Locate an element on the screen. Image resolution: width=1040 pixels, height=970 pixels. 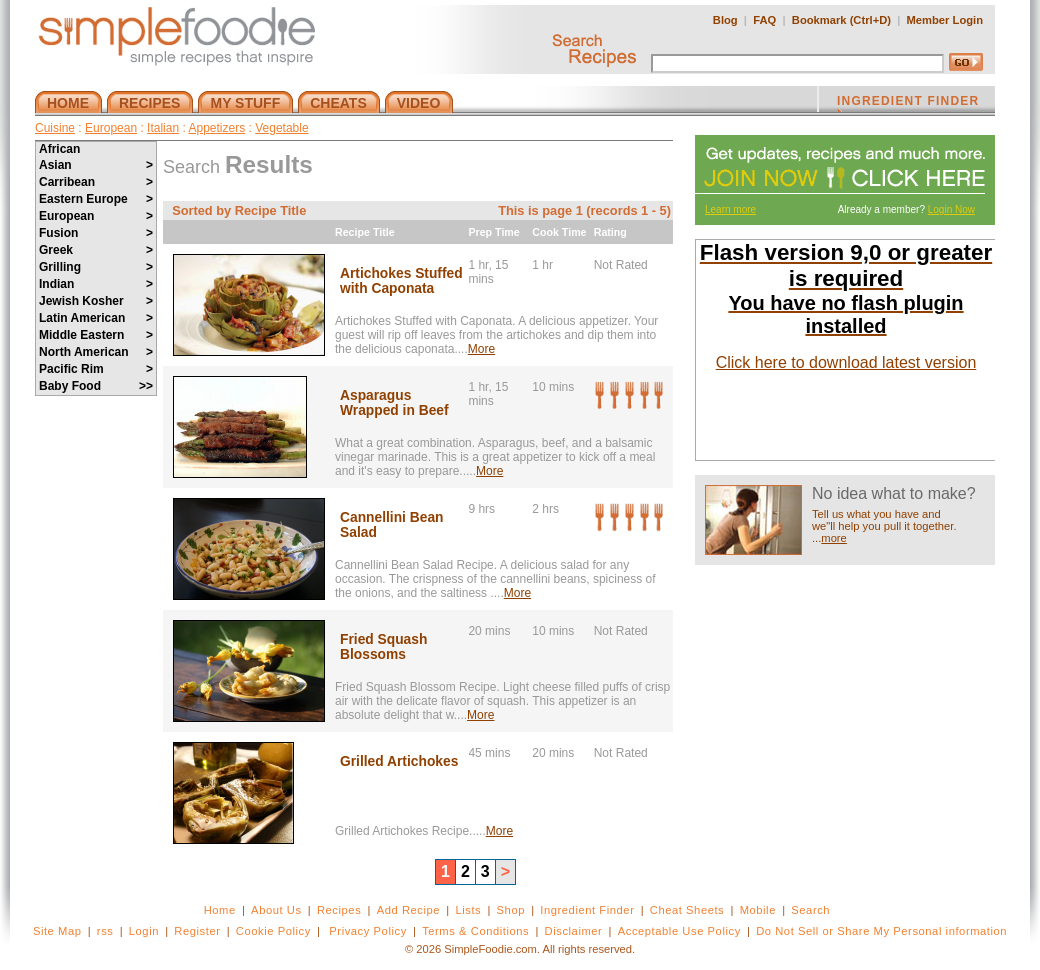
Blog is located at coordinates (725, 20).